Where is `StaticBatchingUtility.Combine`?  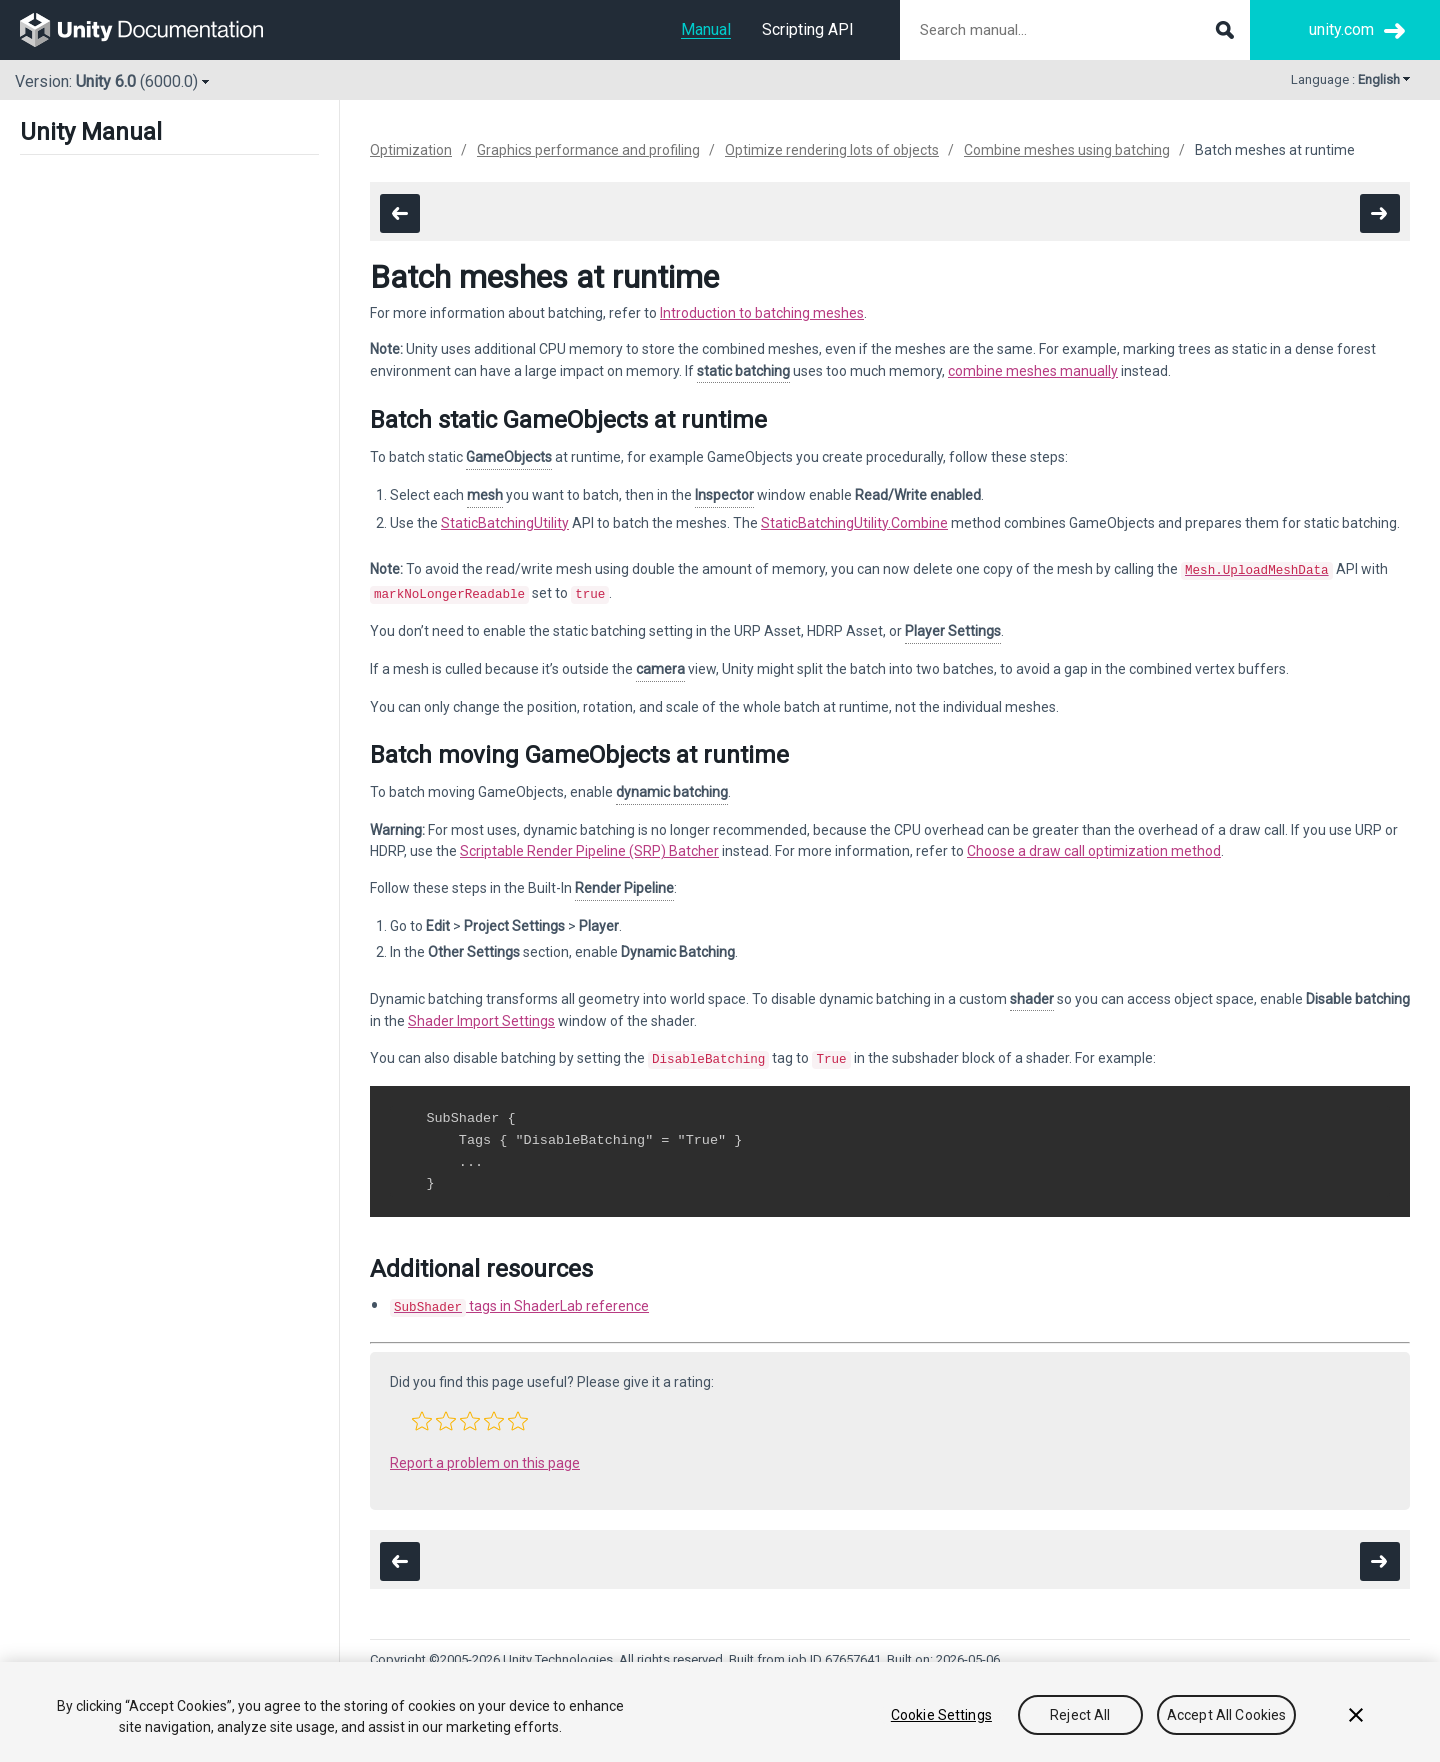 StaticBatchingUtility.Combine is located at coordinates (854, 523).